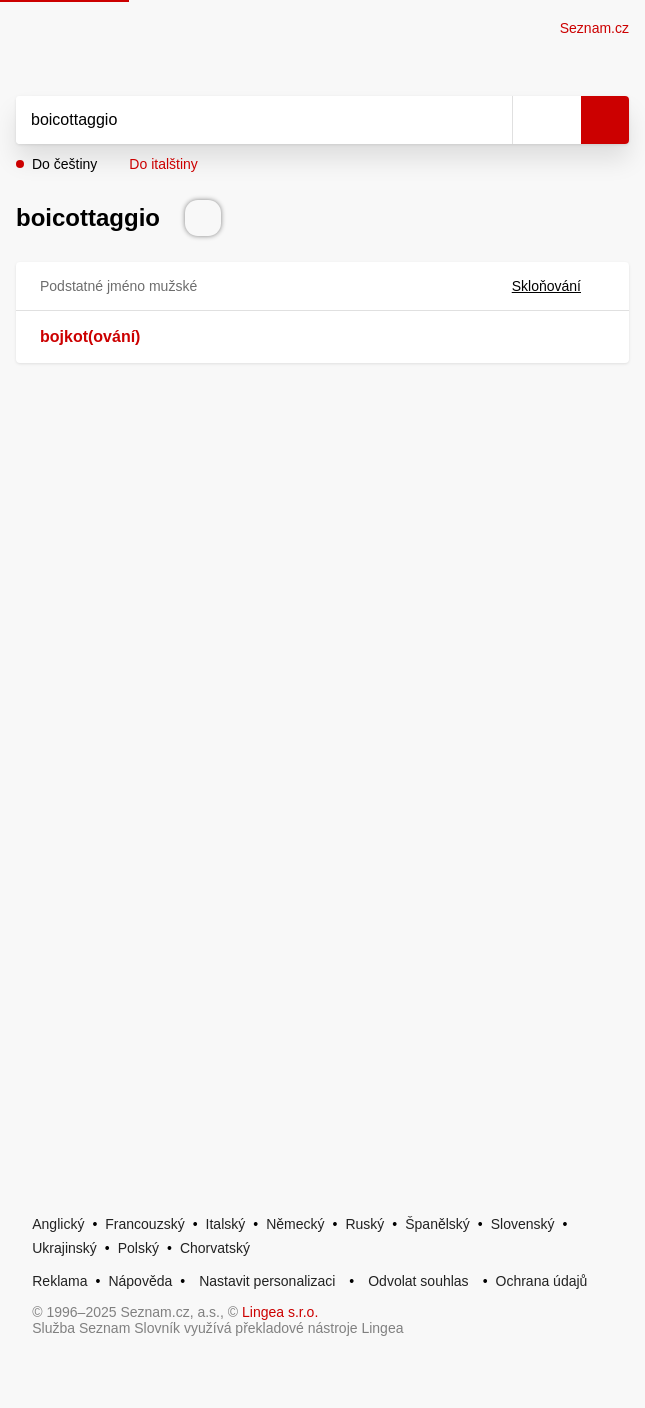 Image resolution: width=645 pixels, height=1408 pixels. What do you see at coordinates (64, 1248) in the screenshot?
I see `Ukrajinský` at bounding box center [64, 1248].